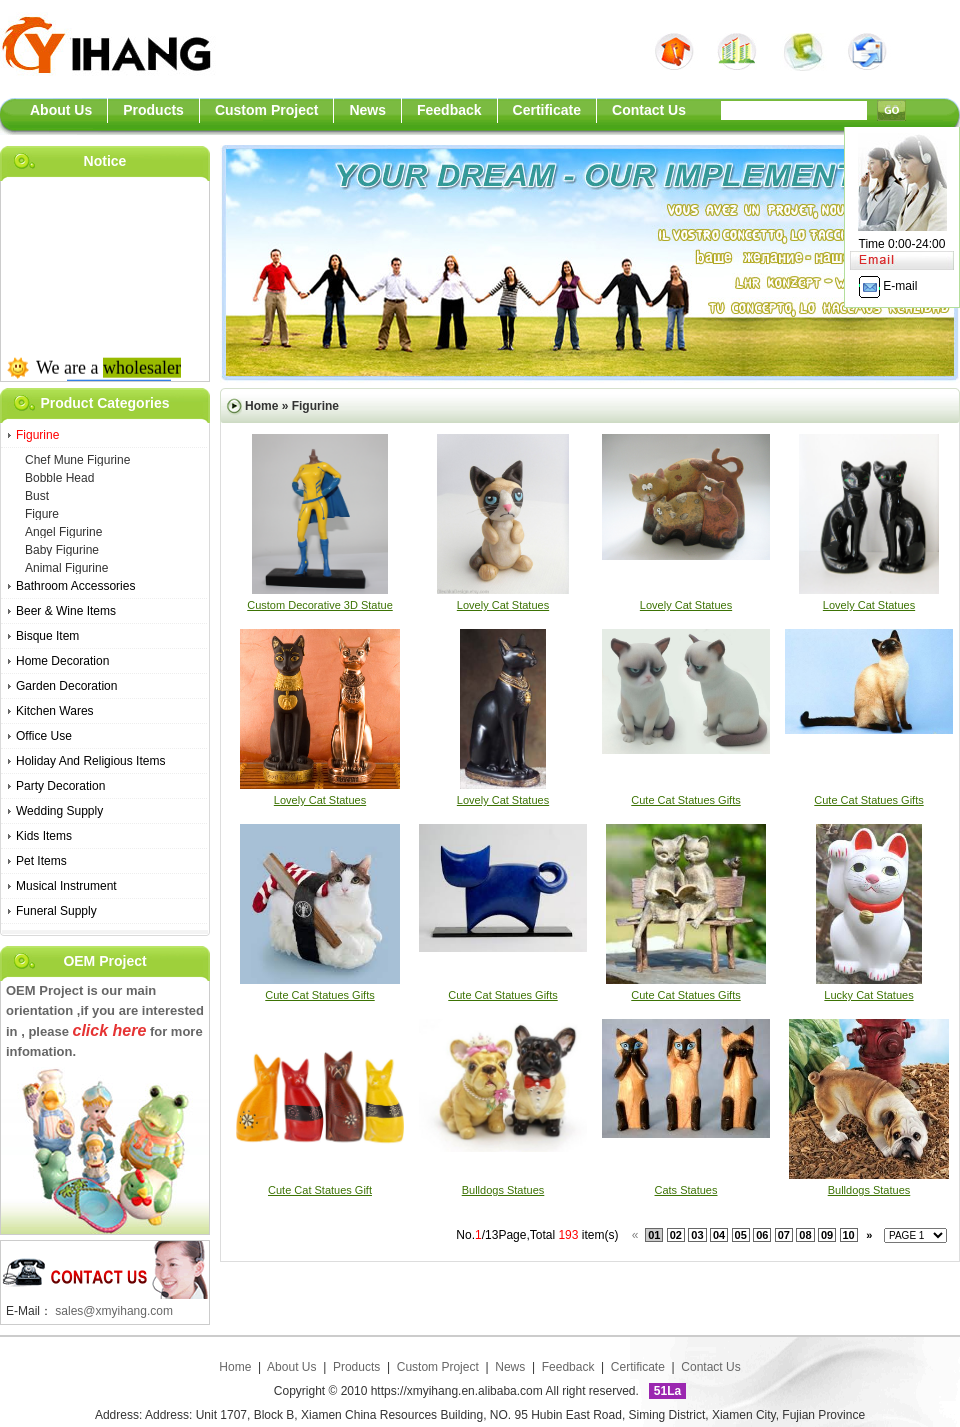 This screenshot has width=960, height=1427. I want to click on Kitchen Wares, so click(55, 711).